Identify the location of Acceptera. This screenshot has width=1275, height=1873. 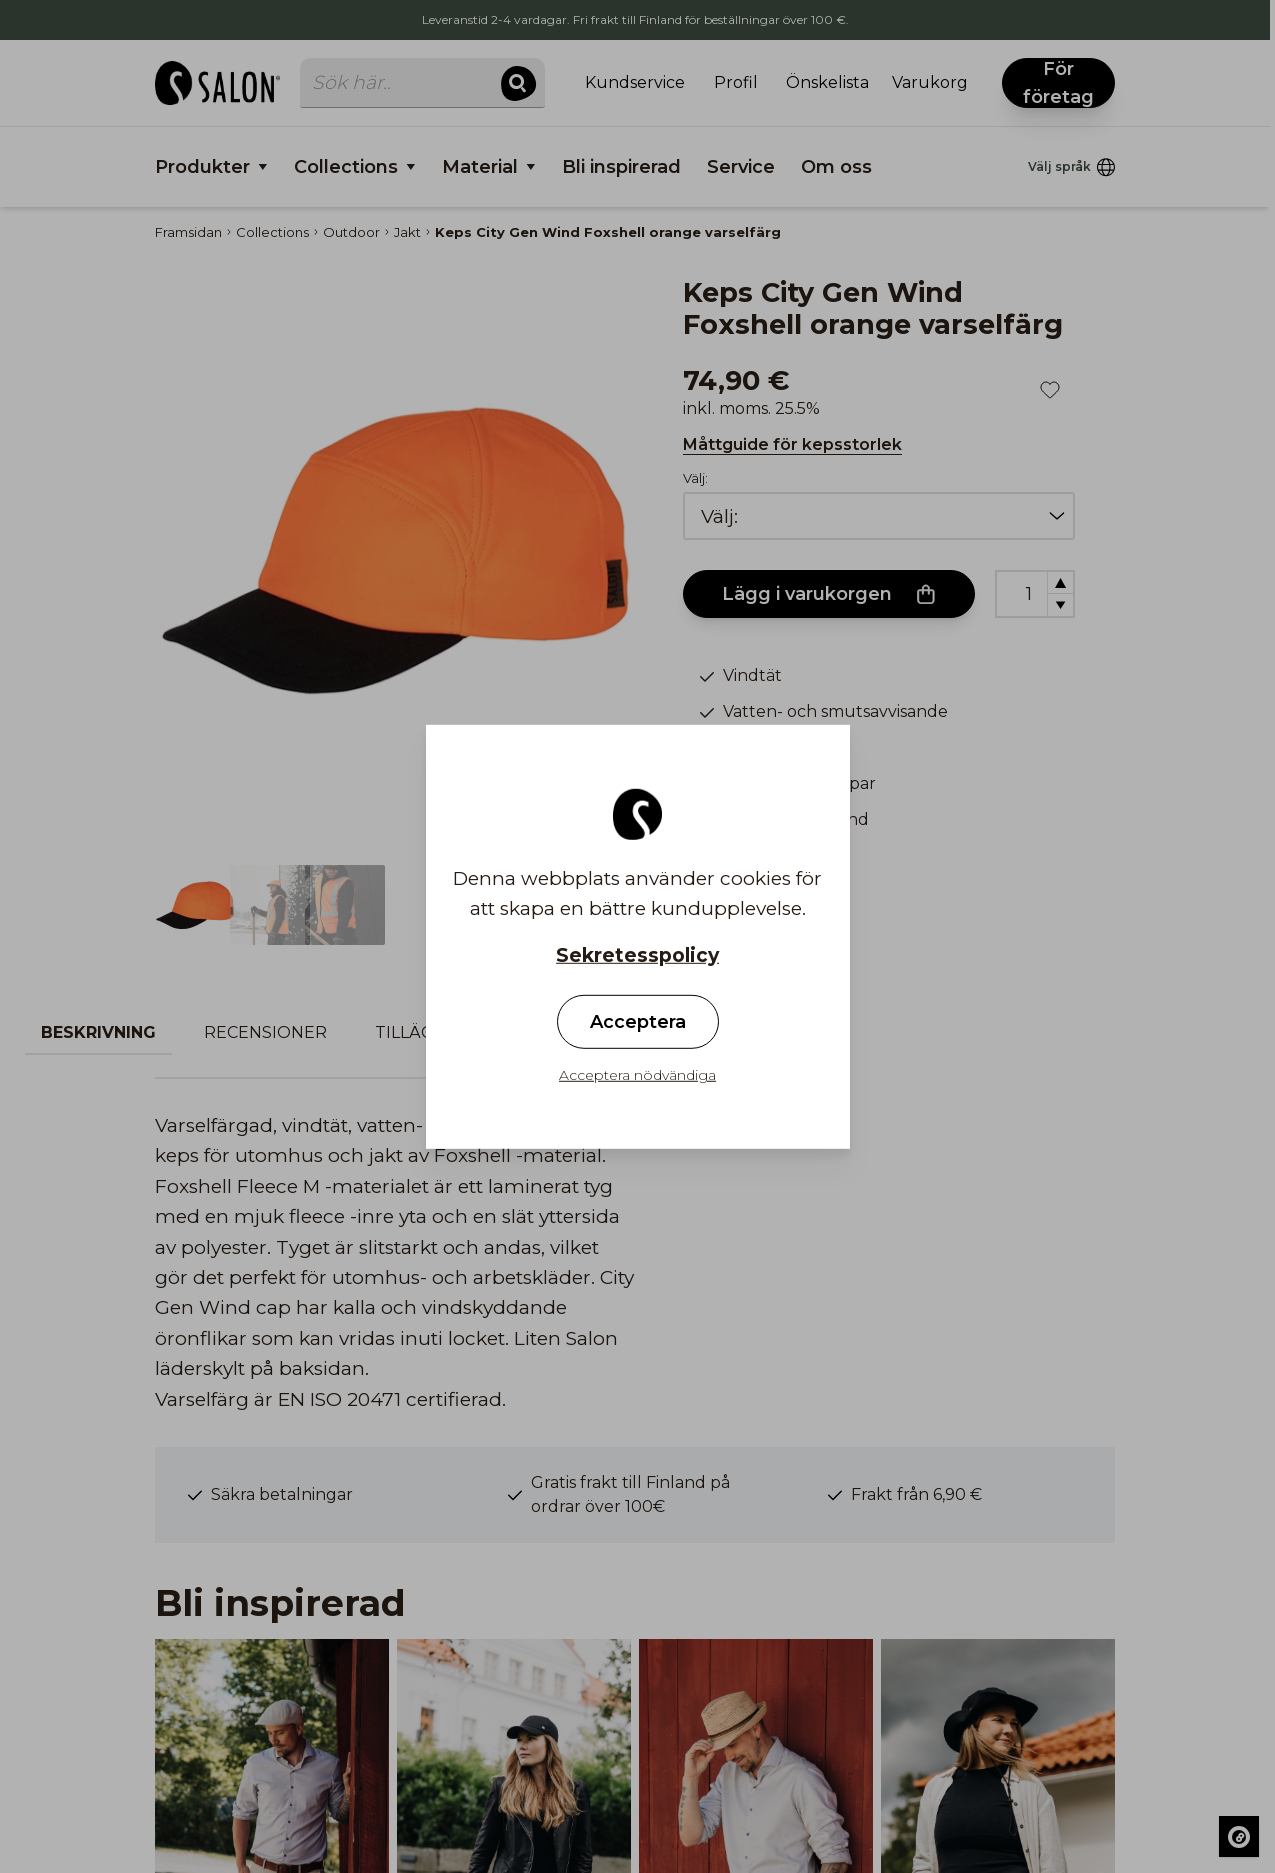
(638, 1022).